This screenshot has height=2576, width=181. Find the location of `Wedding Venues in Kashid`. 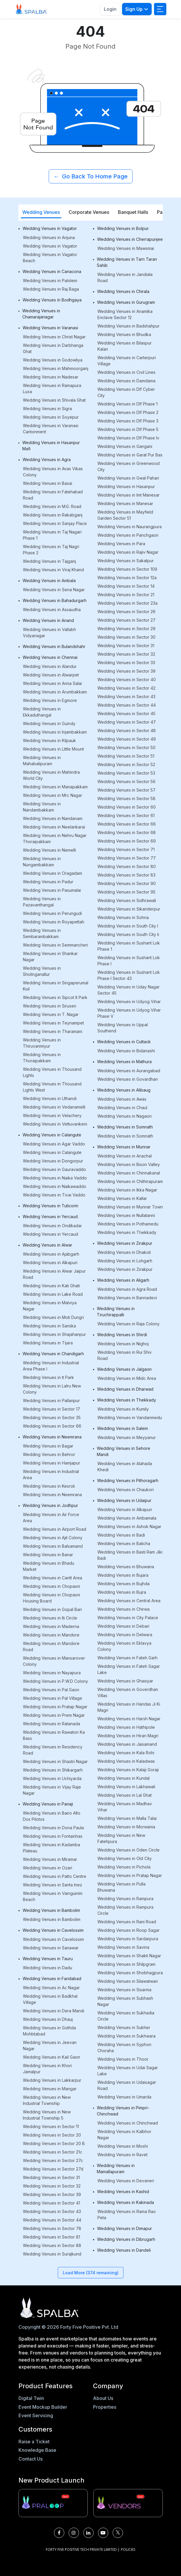

Wedding Venues in Kashid is located at coordinates (123, 2191).